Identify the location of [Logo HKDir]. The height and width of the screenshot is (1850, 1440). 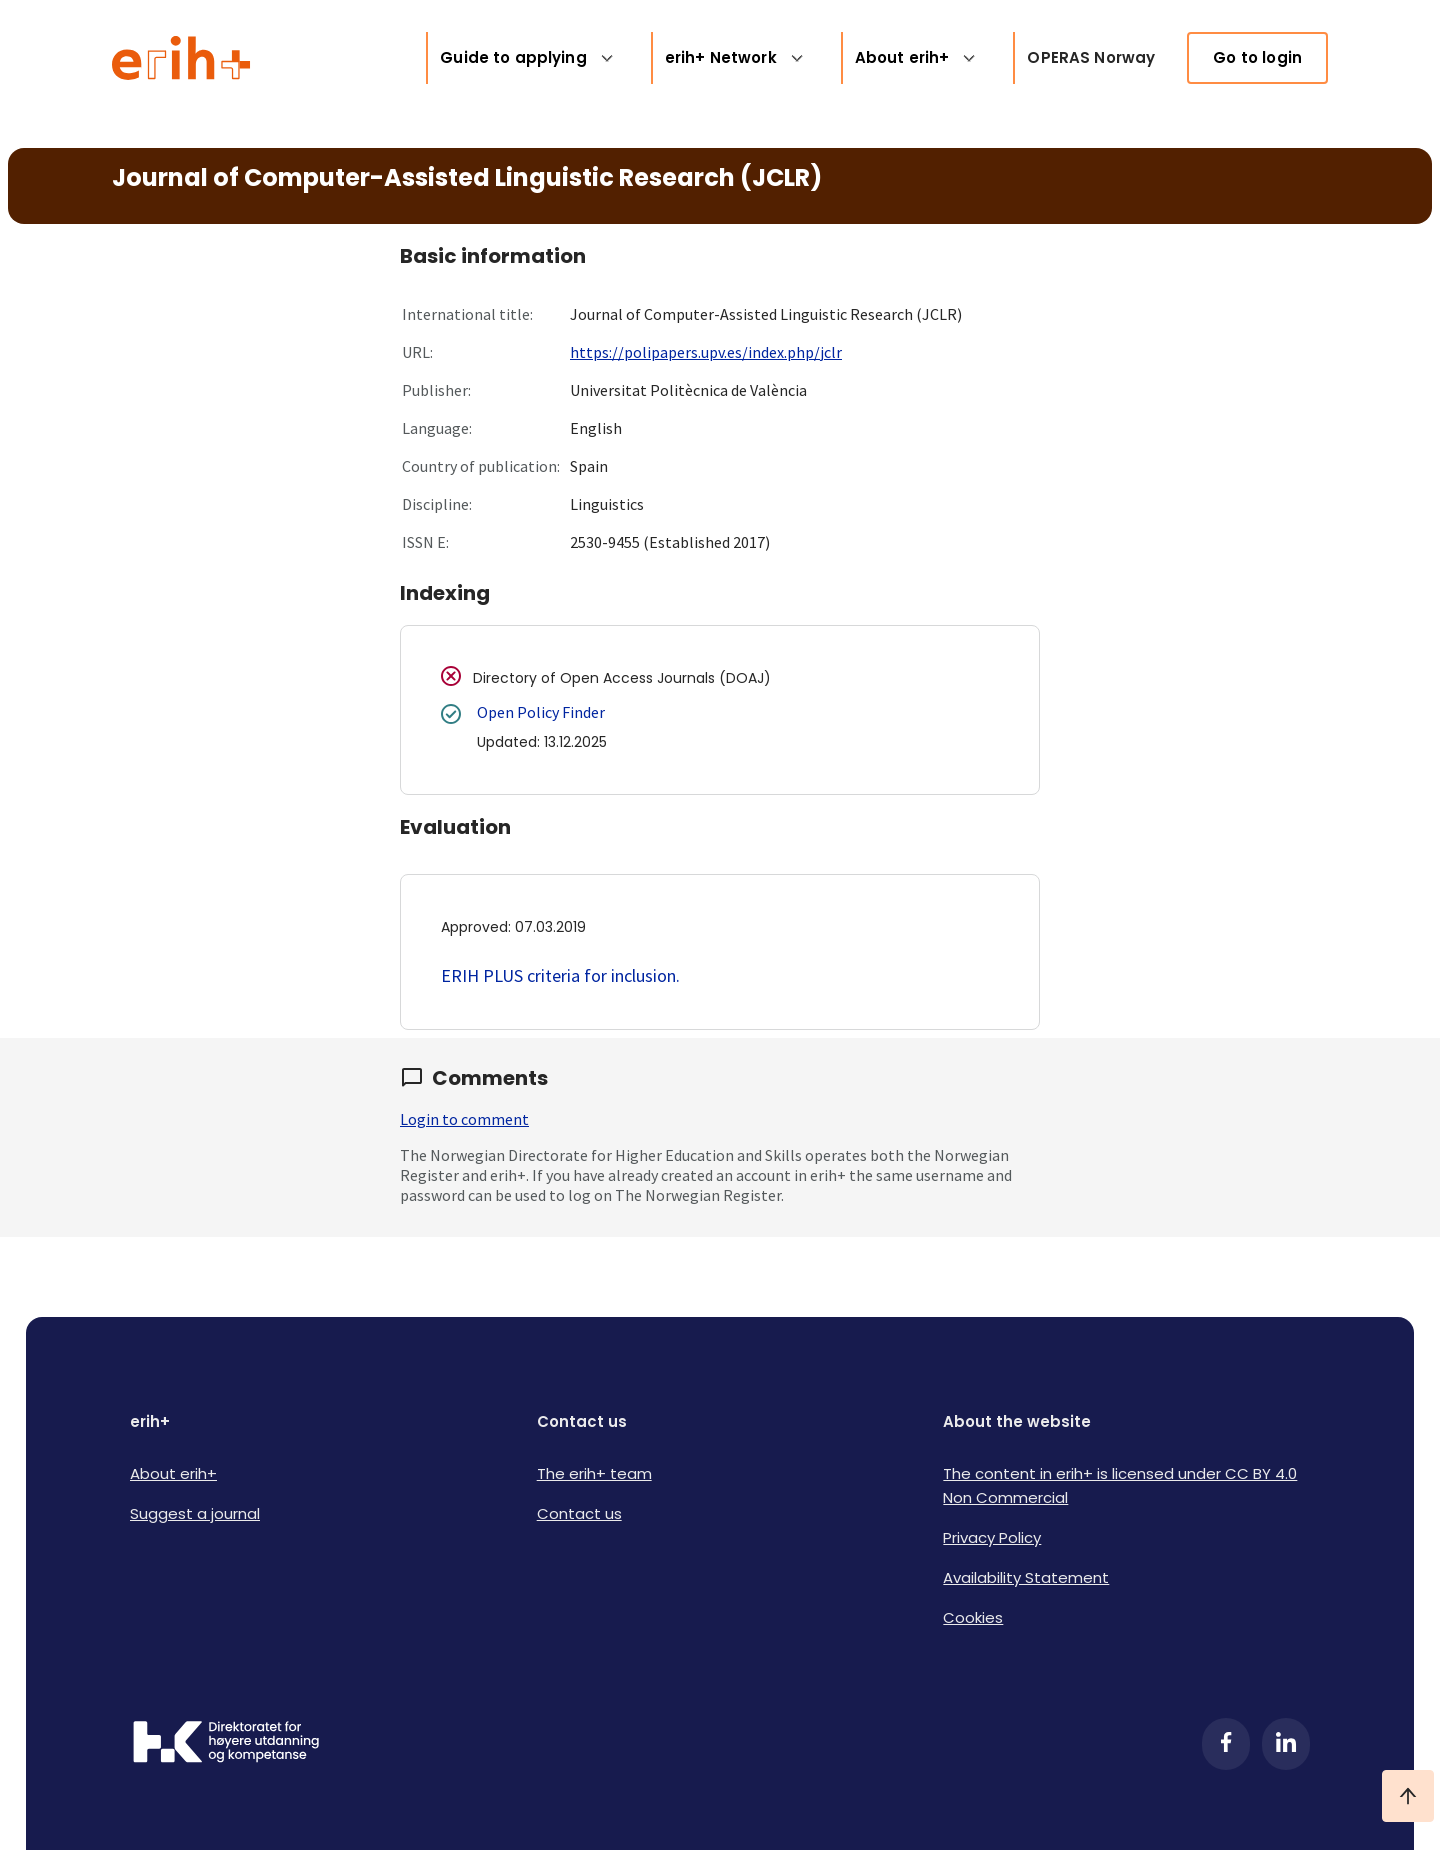
(226, 1744).